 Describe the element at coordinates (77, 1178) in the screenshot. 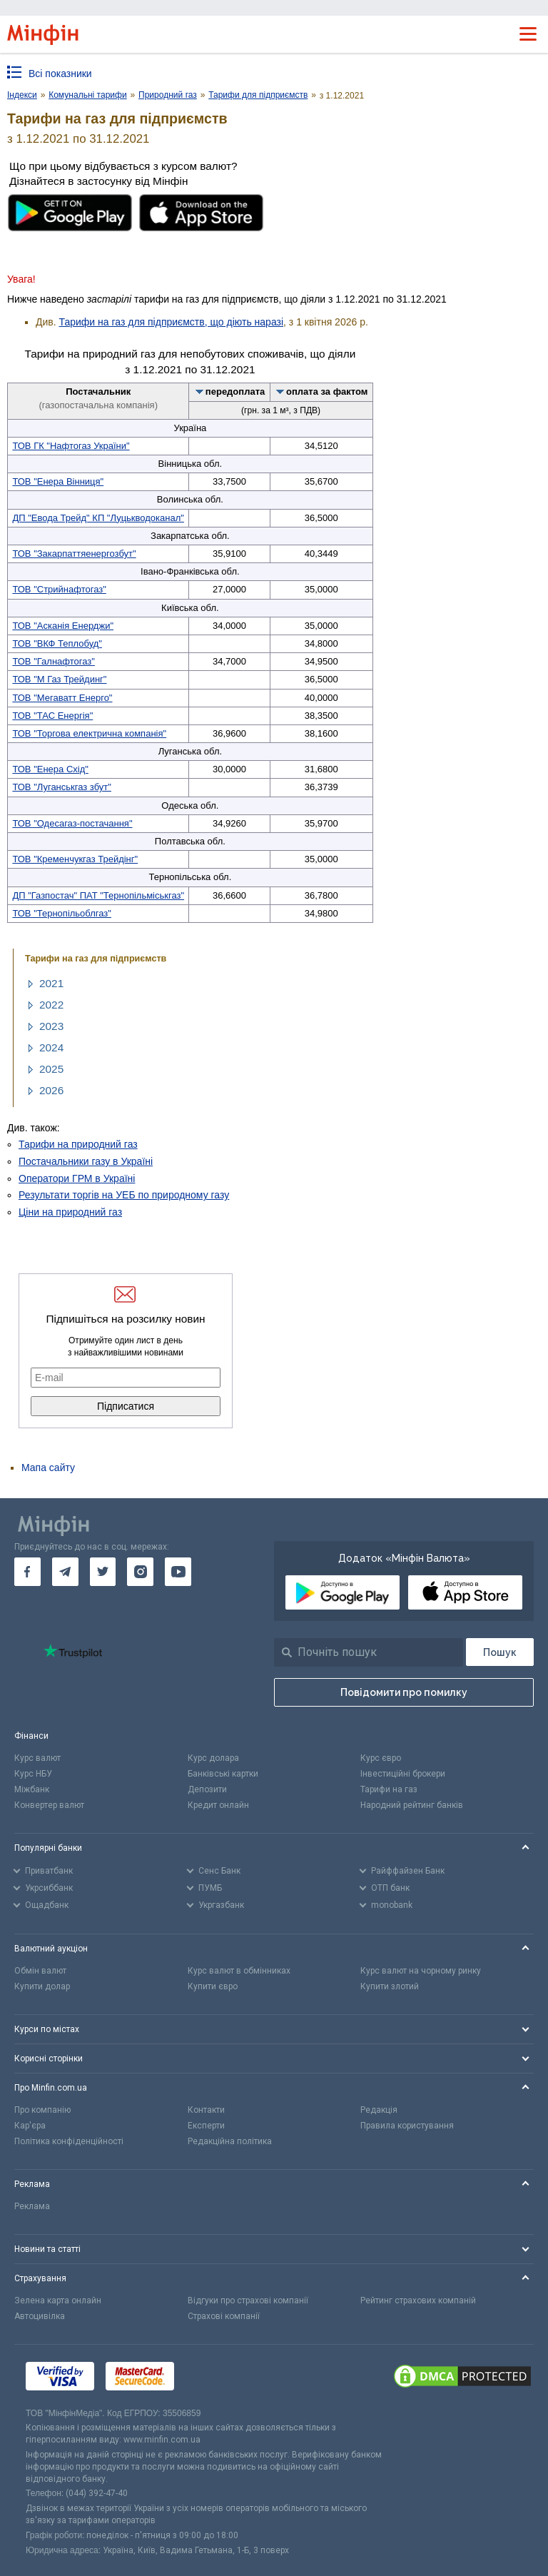

I see `Оператори ГРМ в Україні` at that location.